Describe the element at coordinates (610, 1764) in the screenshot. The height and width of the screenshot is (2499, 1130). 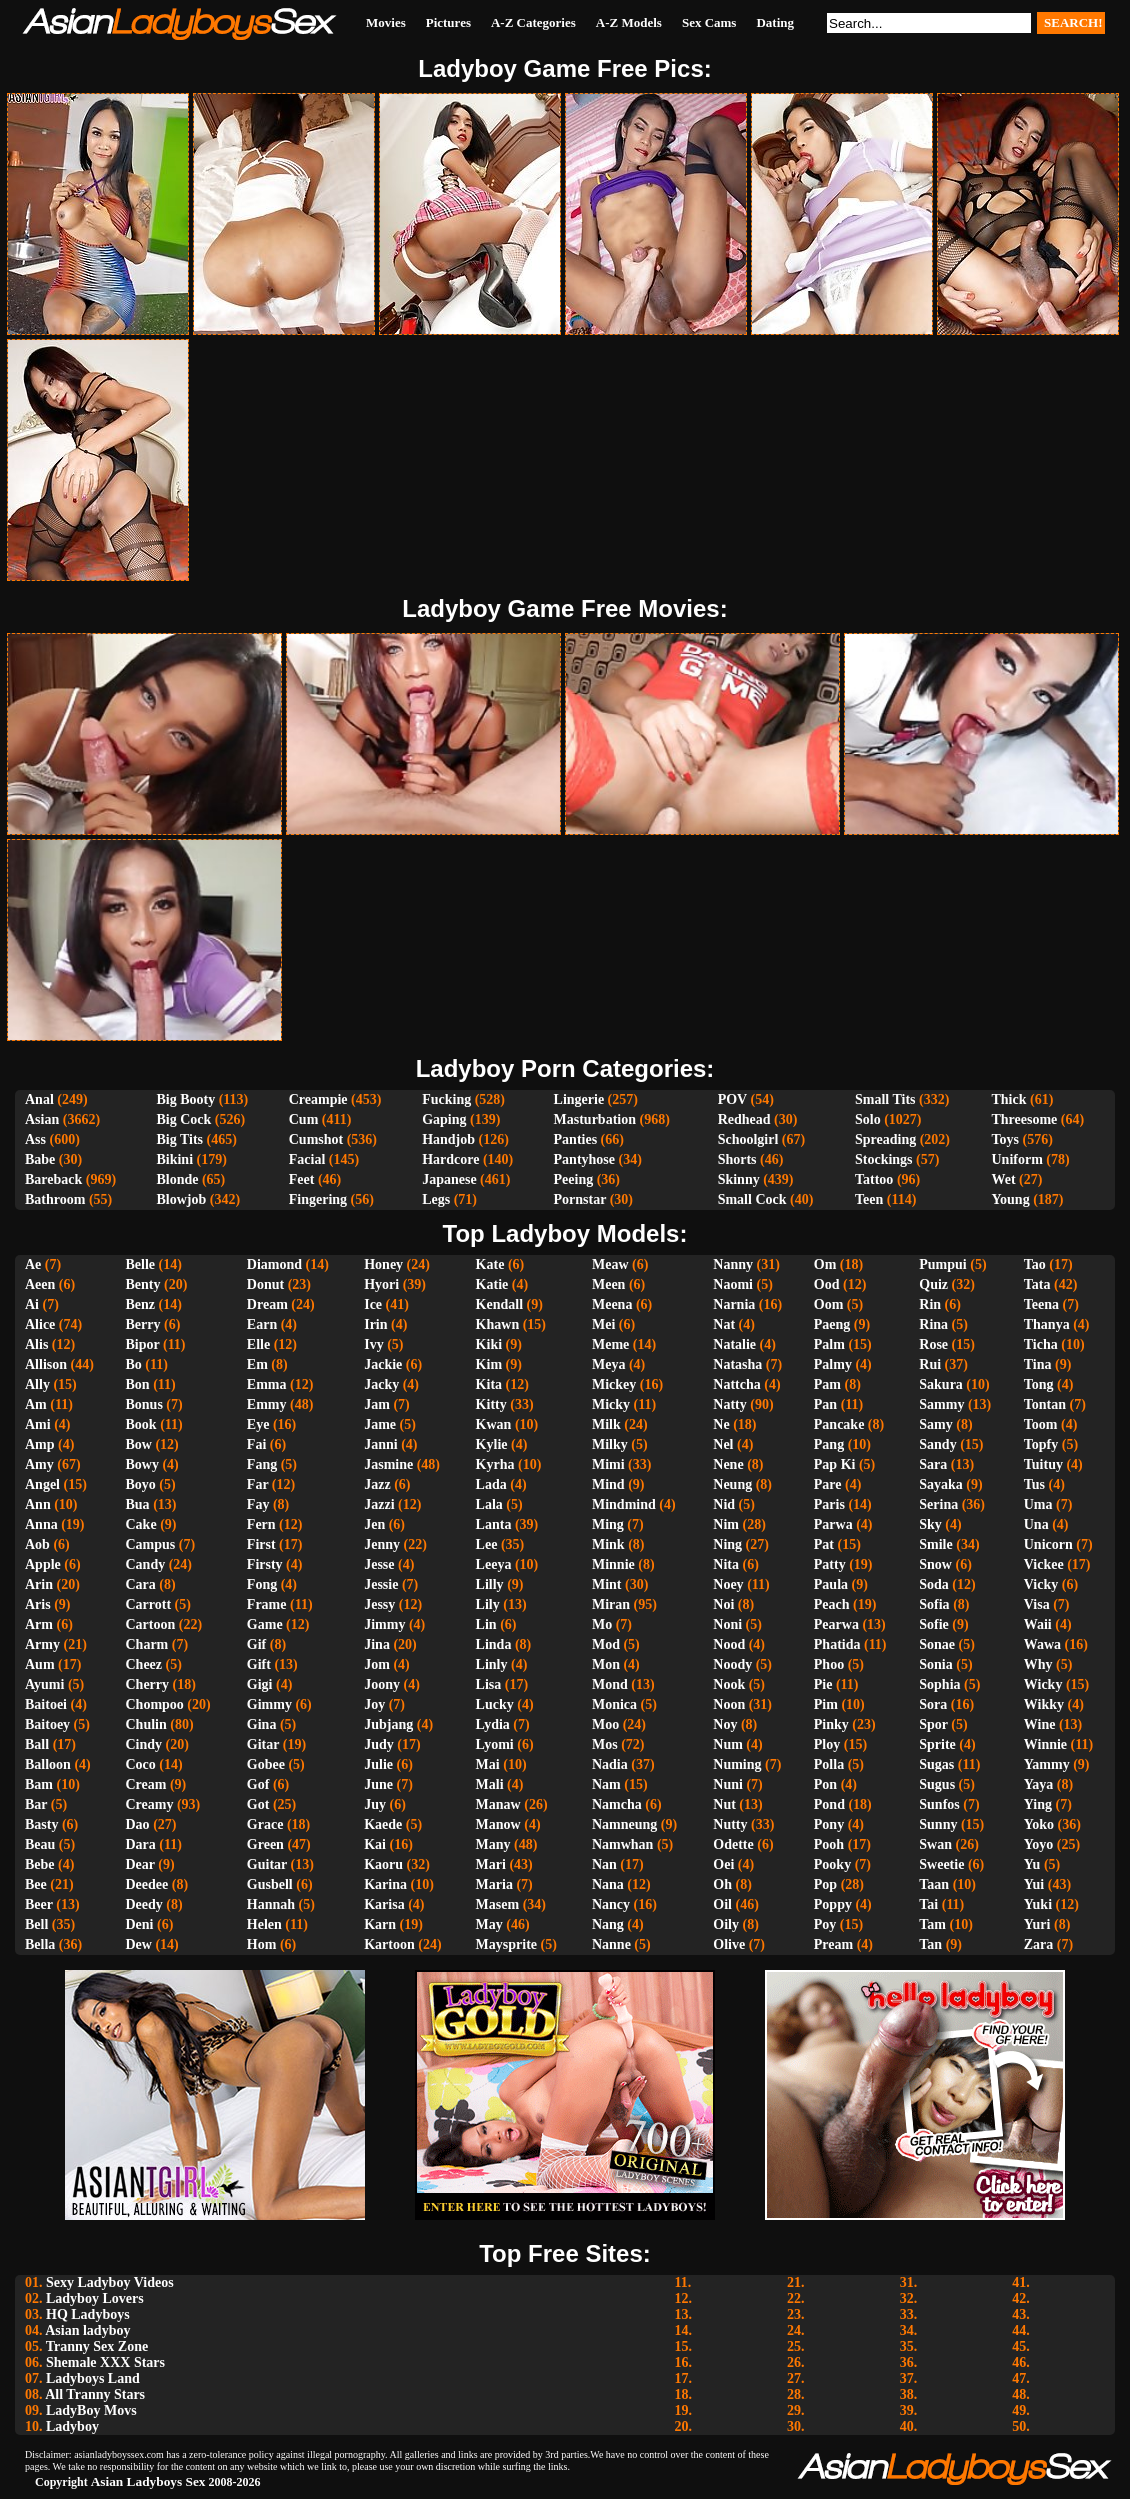
I see `Nadia` at that location.